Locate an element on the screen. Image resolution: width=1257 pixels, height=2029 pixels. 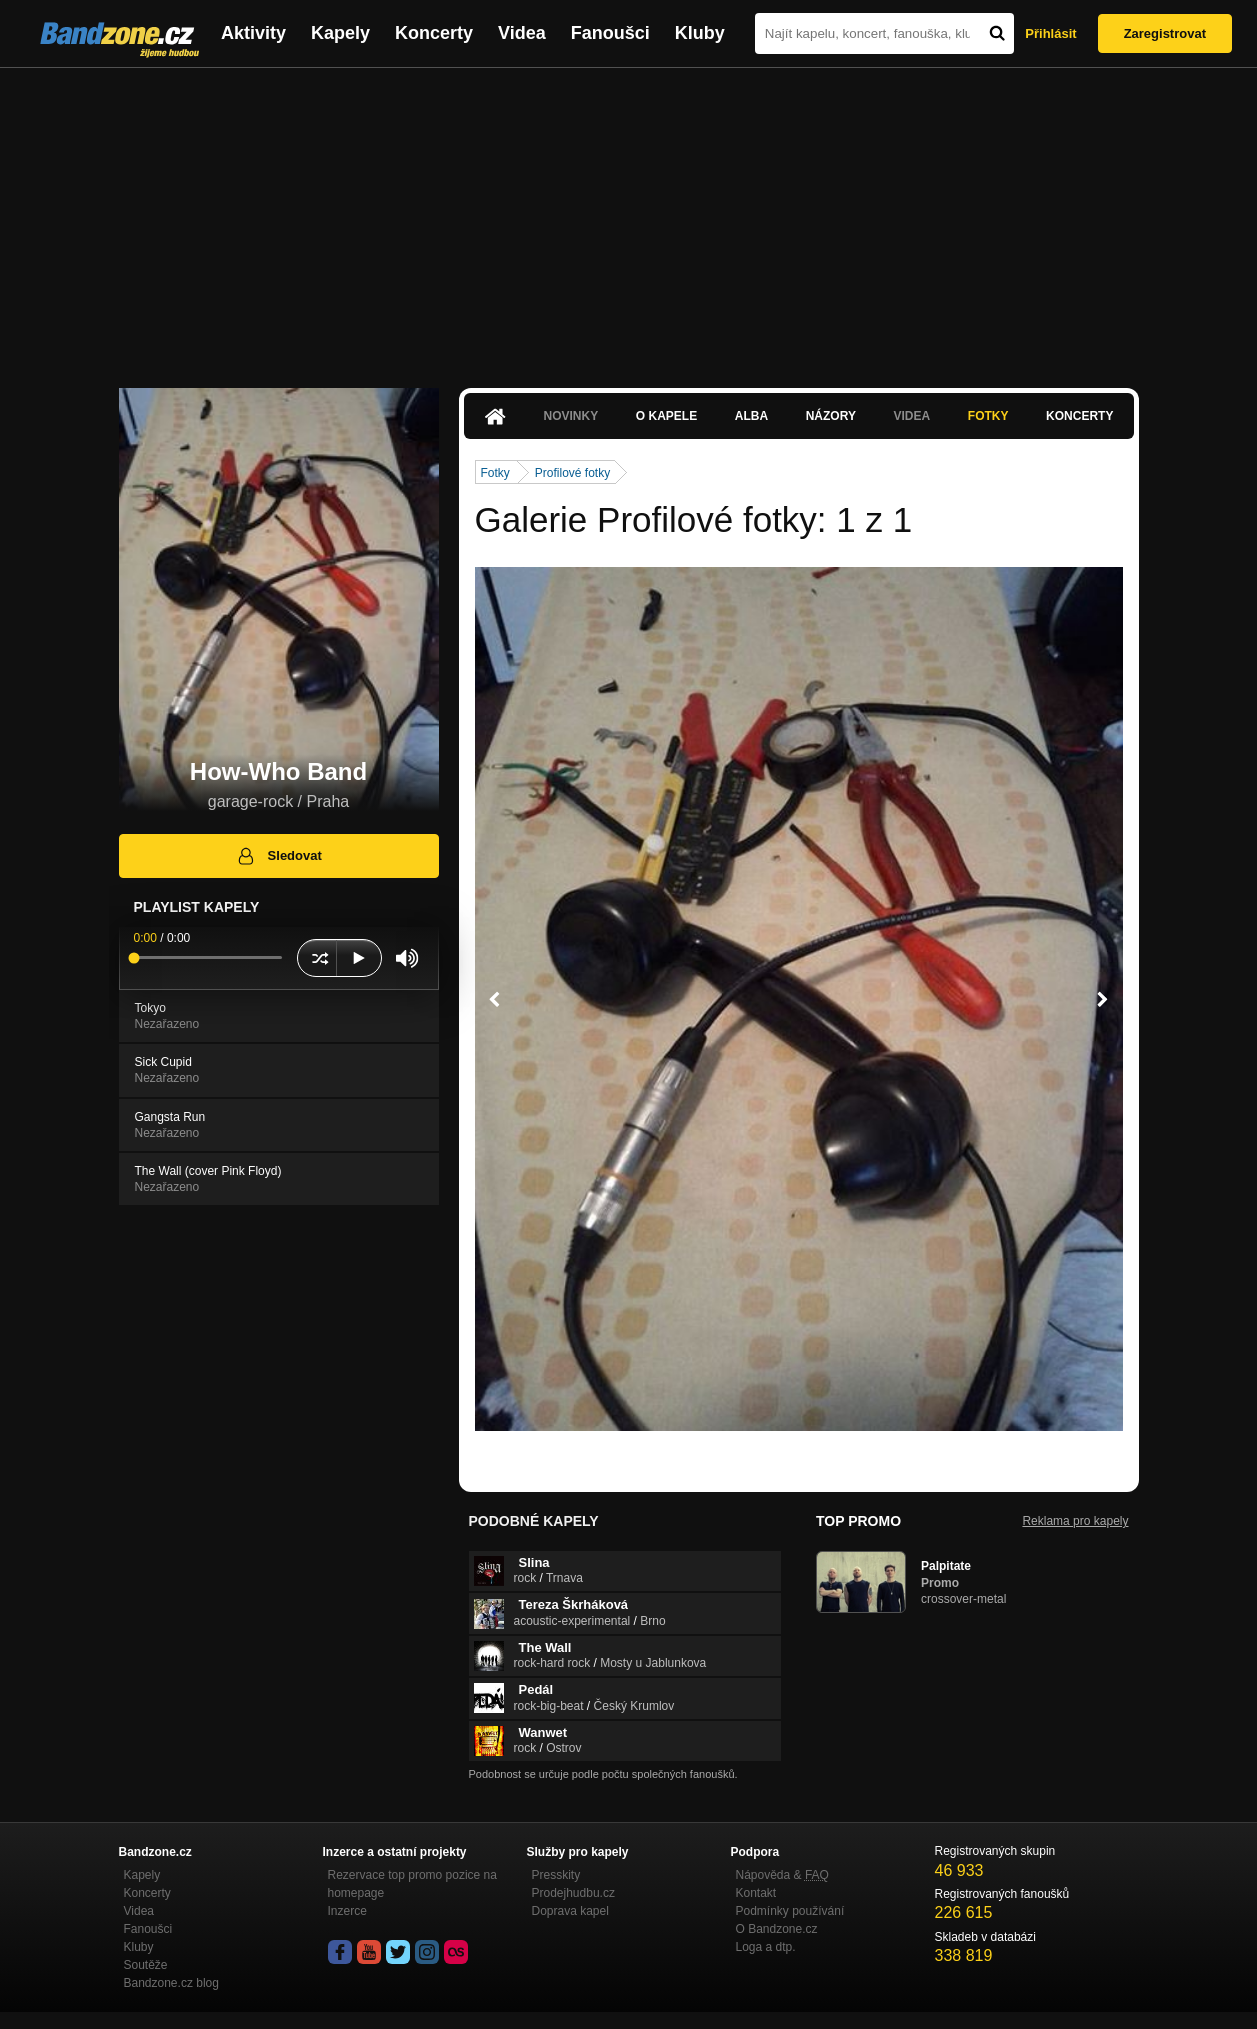
Profilové fotky is located at coordinates (572, 473).